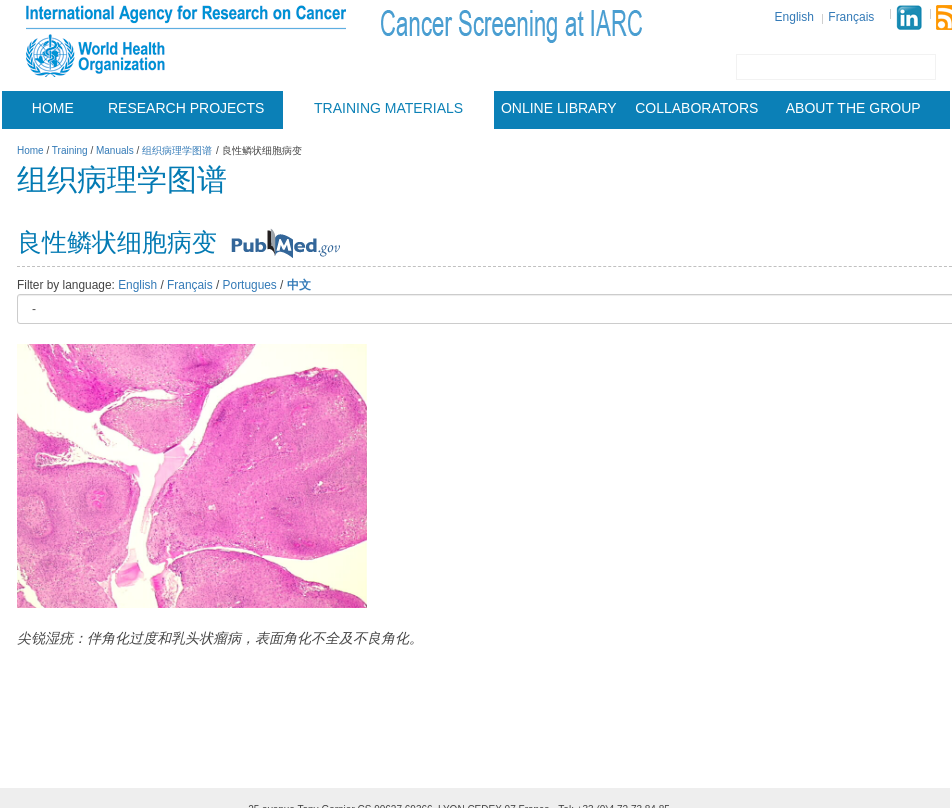  I want to click on Collaborators, so click(696, 108).